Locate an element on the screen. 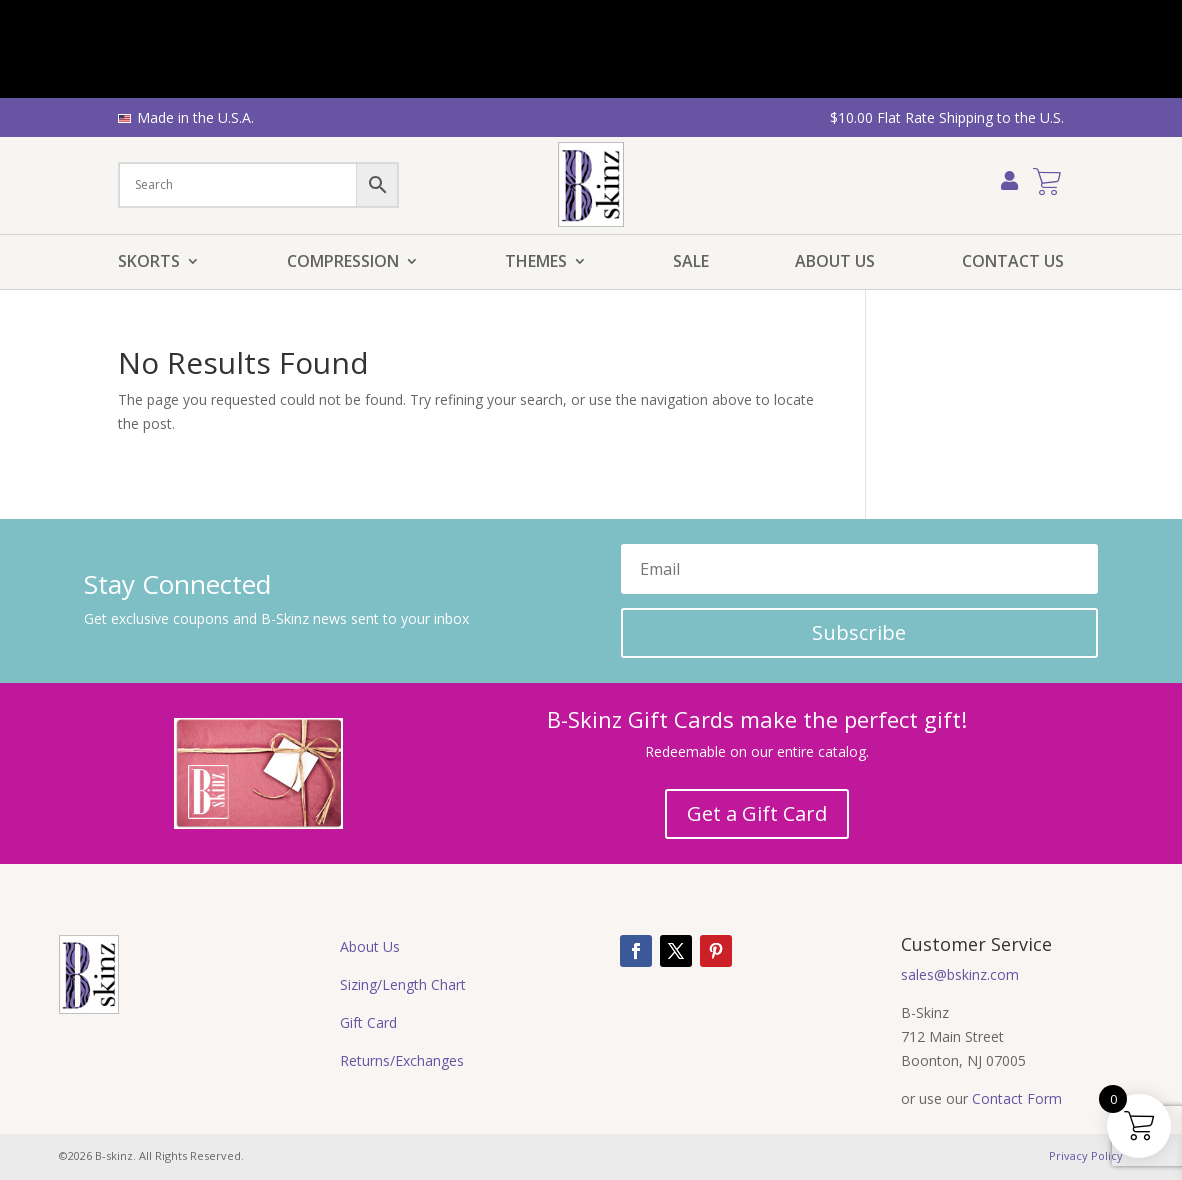 This screenshot has width=1182, height=1180. Privacy Policy is located at coordinates (1086, 1155).